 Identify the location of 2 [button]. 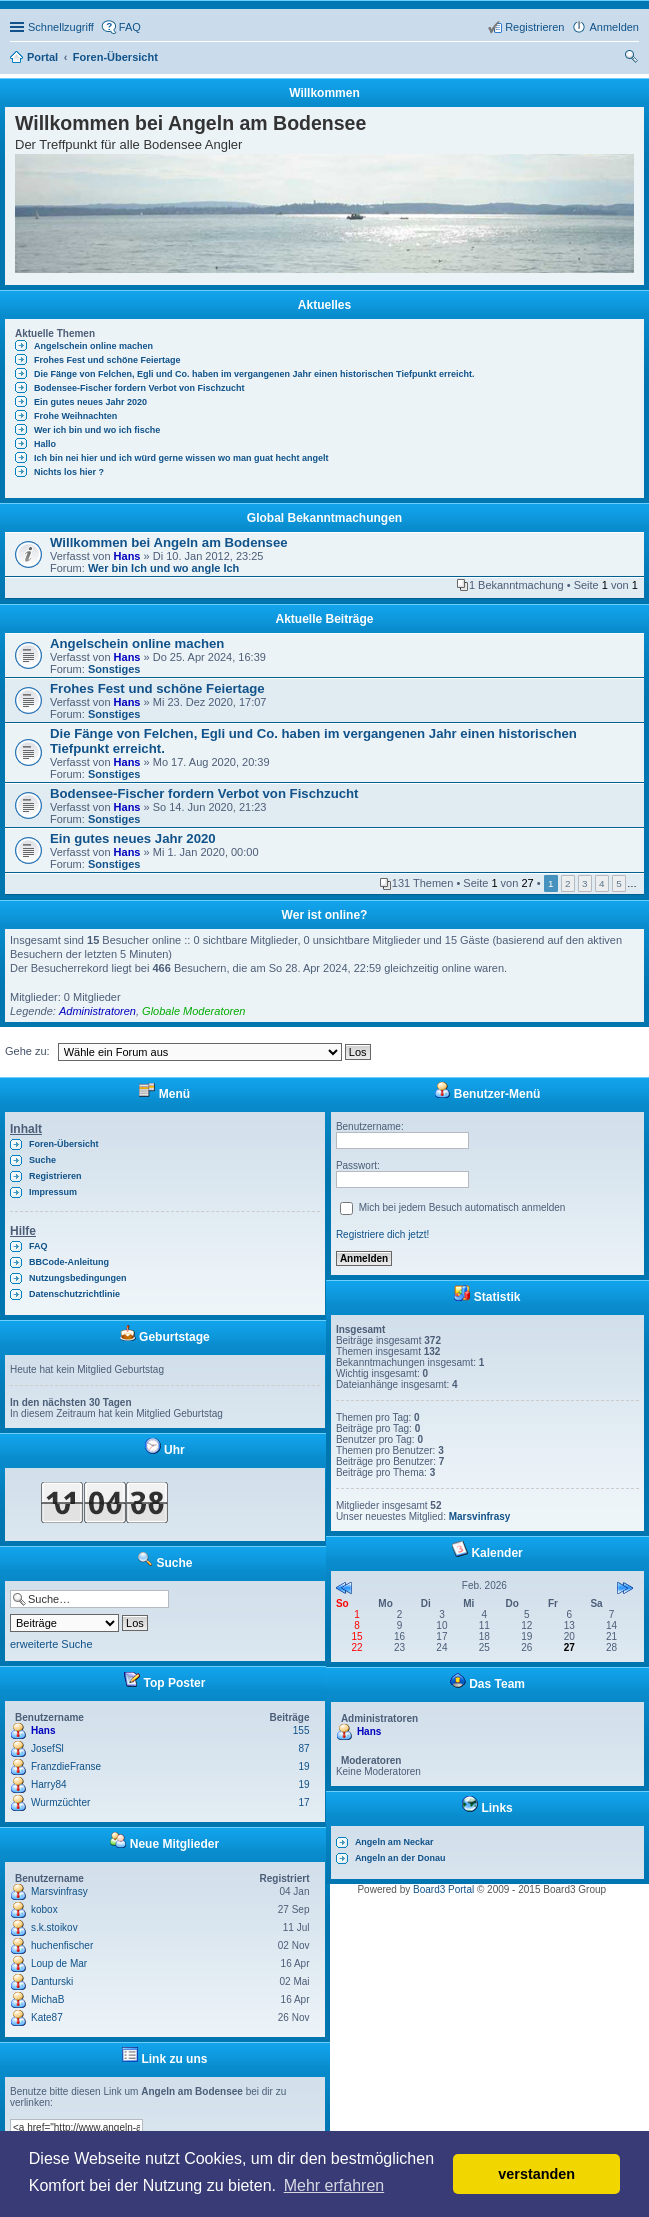
(568, 883).